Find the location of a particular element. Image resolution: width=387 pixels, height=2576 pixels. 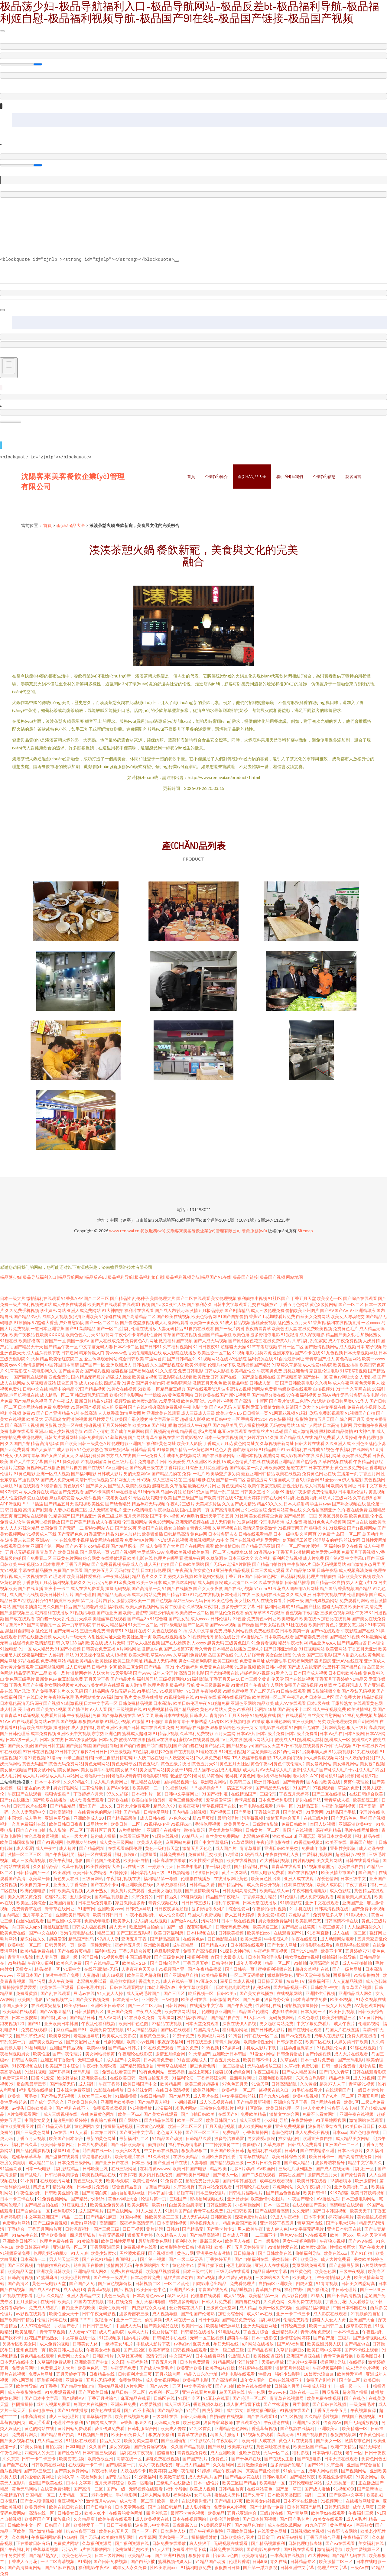

主播第一页 is located at coordinates (347, 1472).